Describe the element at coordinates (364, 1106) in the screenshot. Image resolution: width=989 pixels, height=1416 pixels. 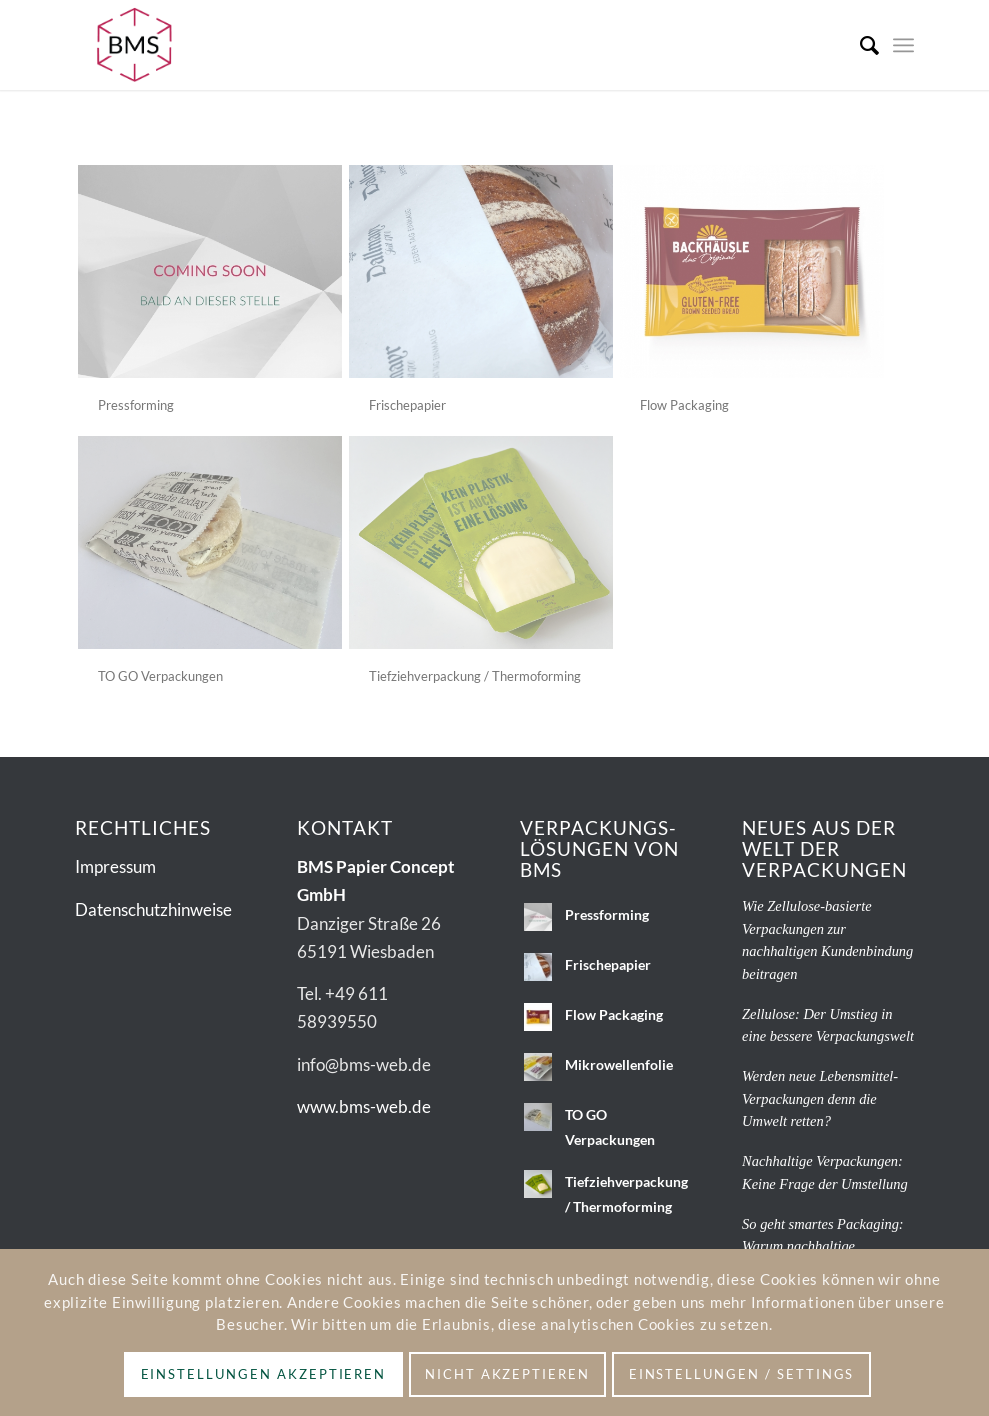
I see `www.bms-web.de` at that location.